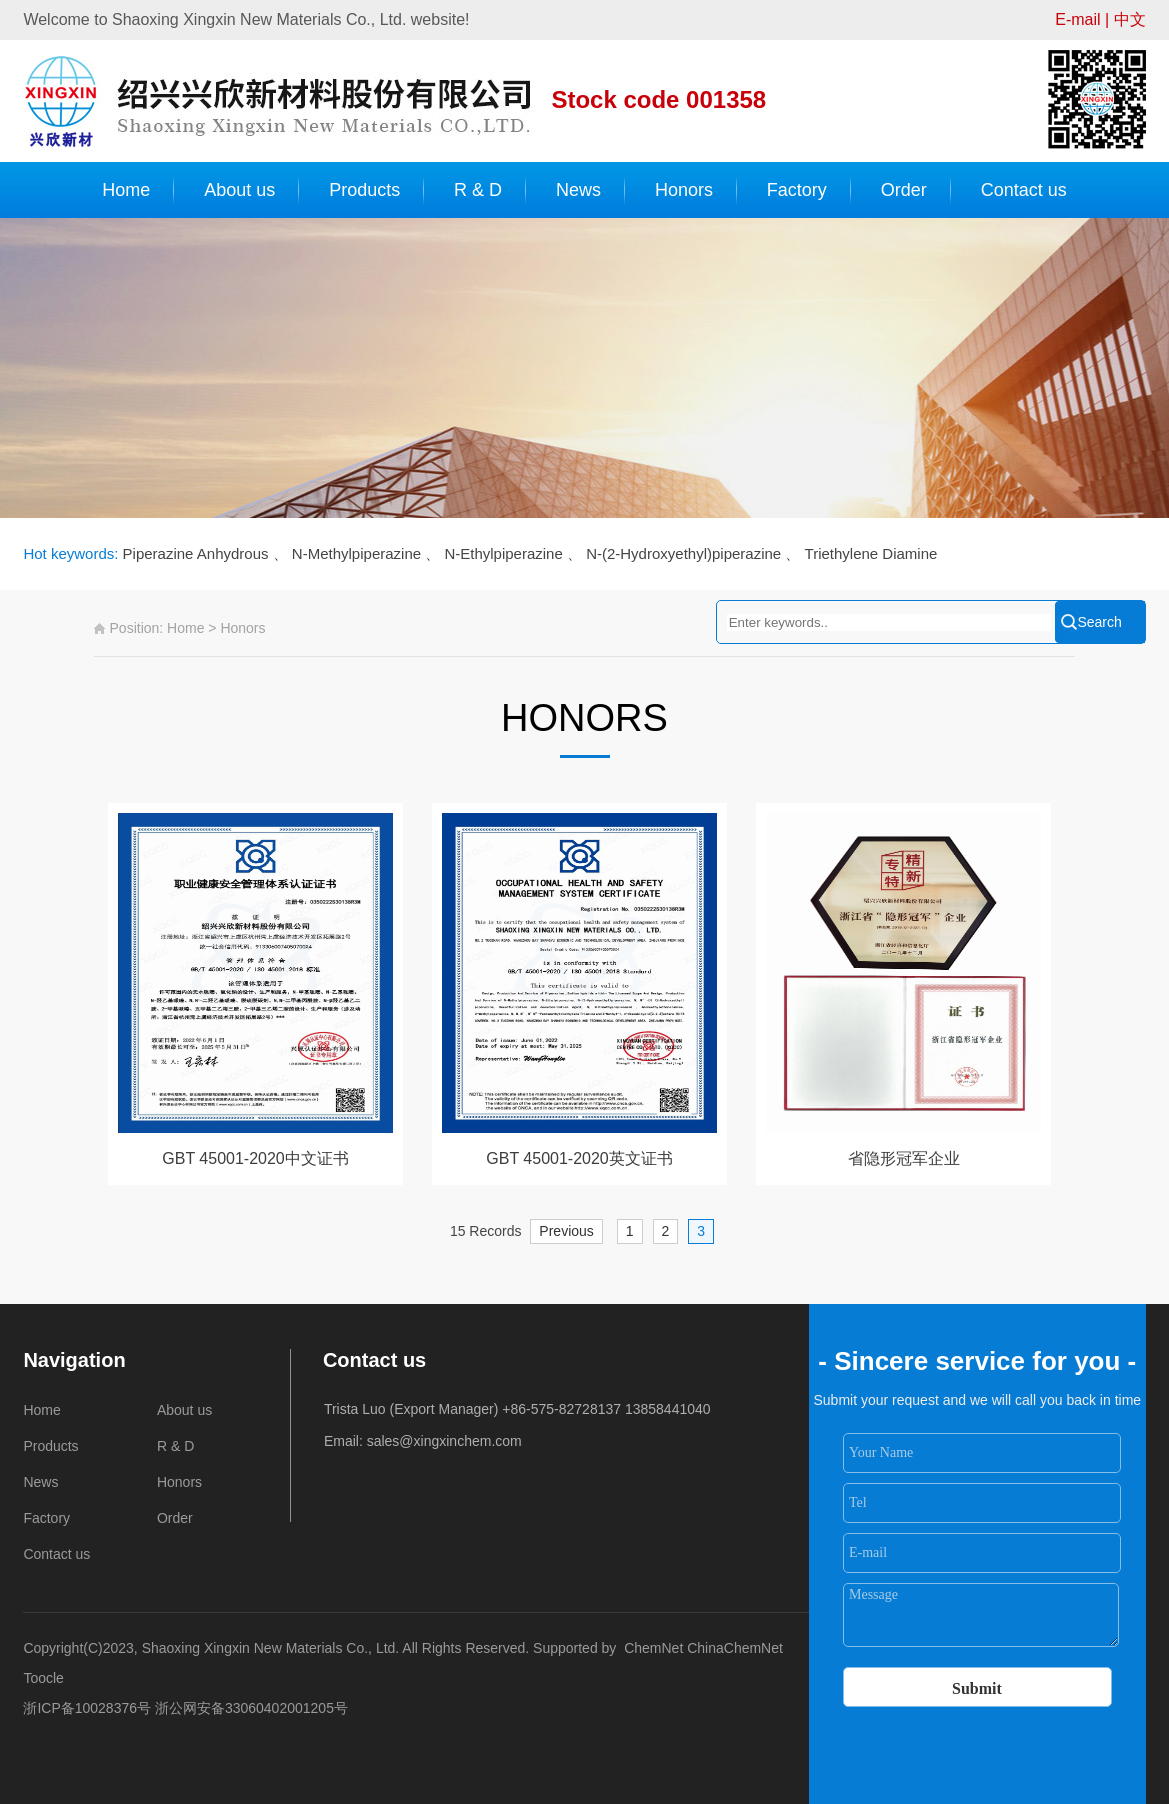 The image size is (1169, 1804). I want to click on Honors, so click(684, 190).